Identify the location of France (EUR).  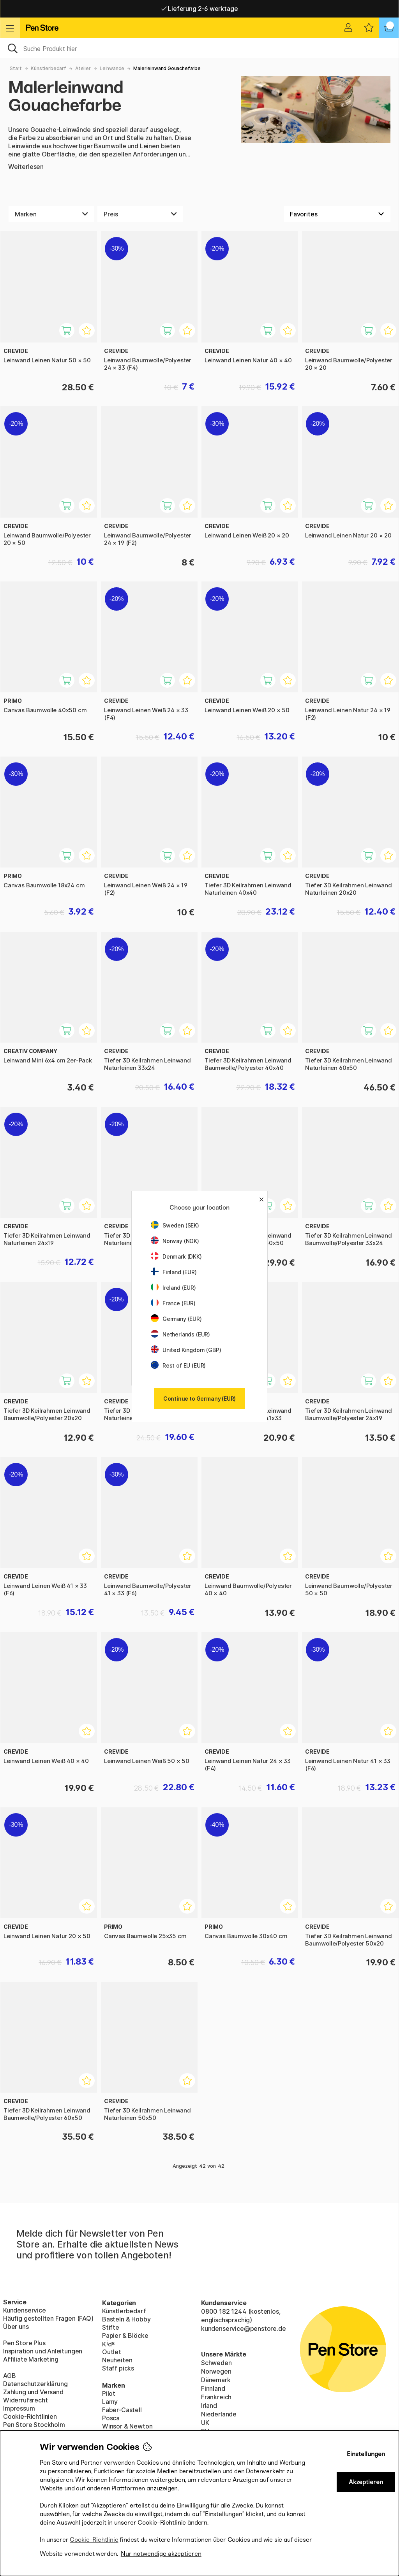
(173, 1303).